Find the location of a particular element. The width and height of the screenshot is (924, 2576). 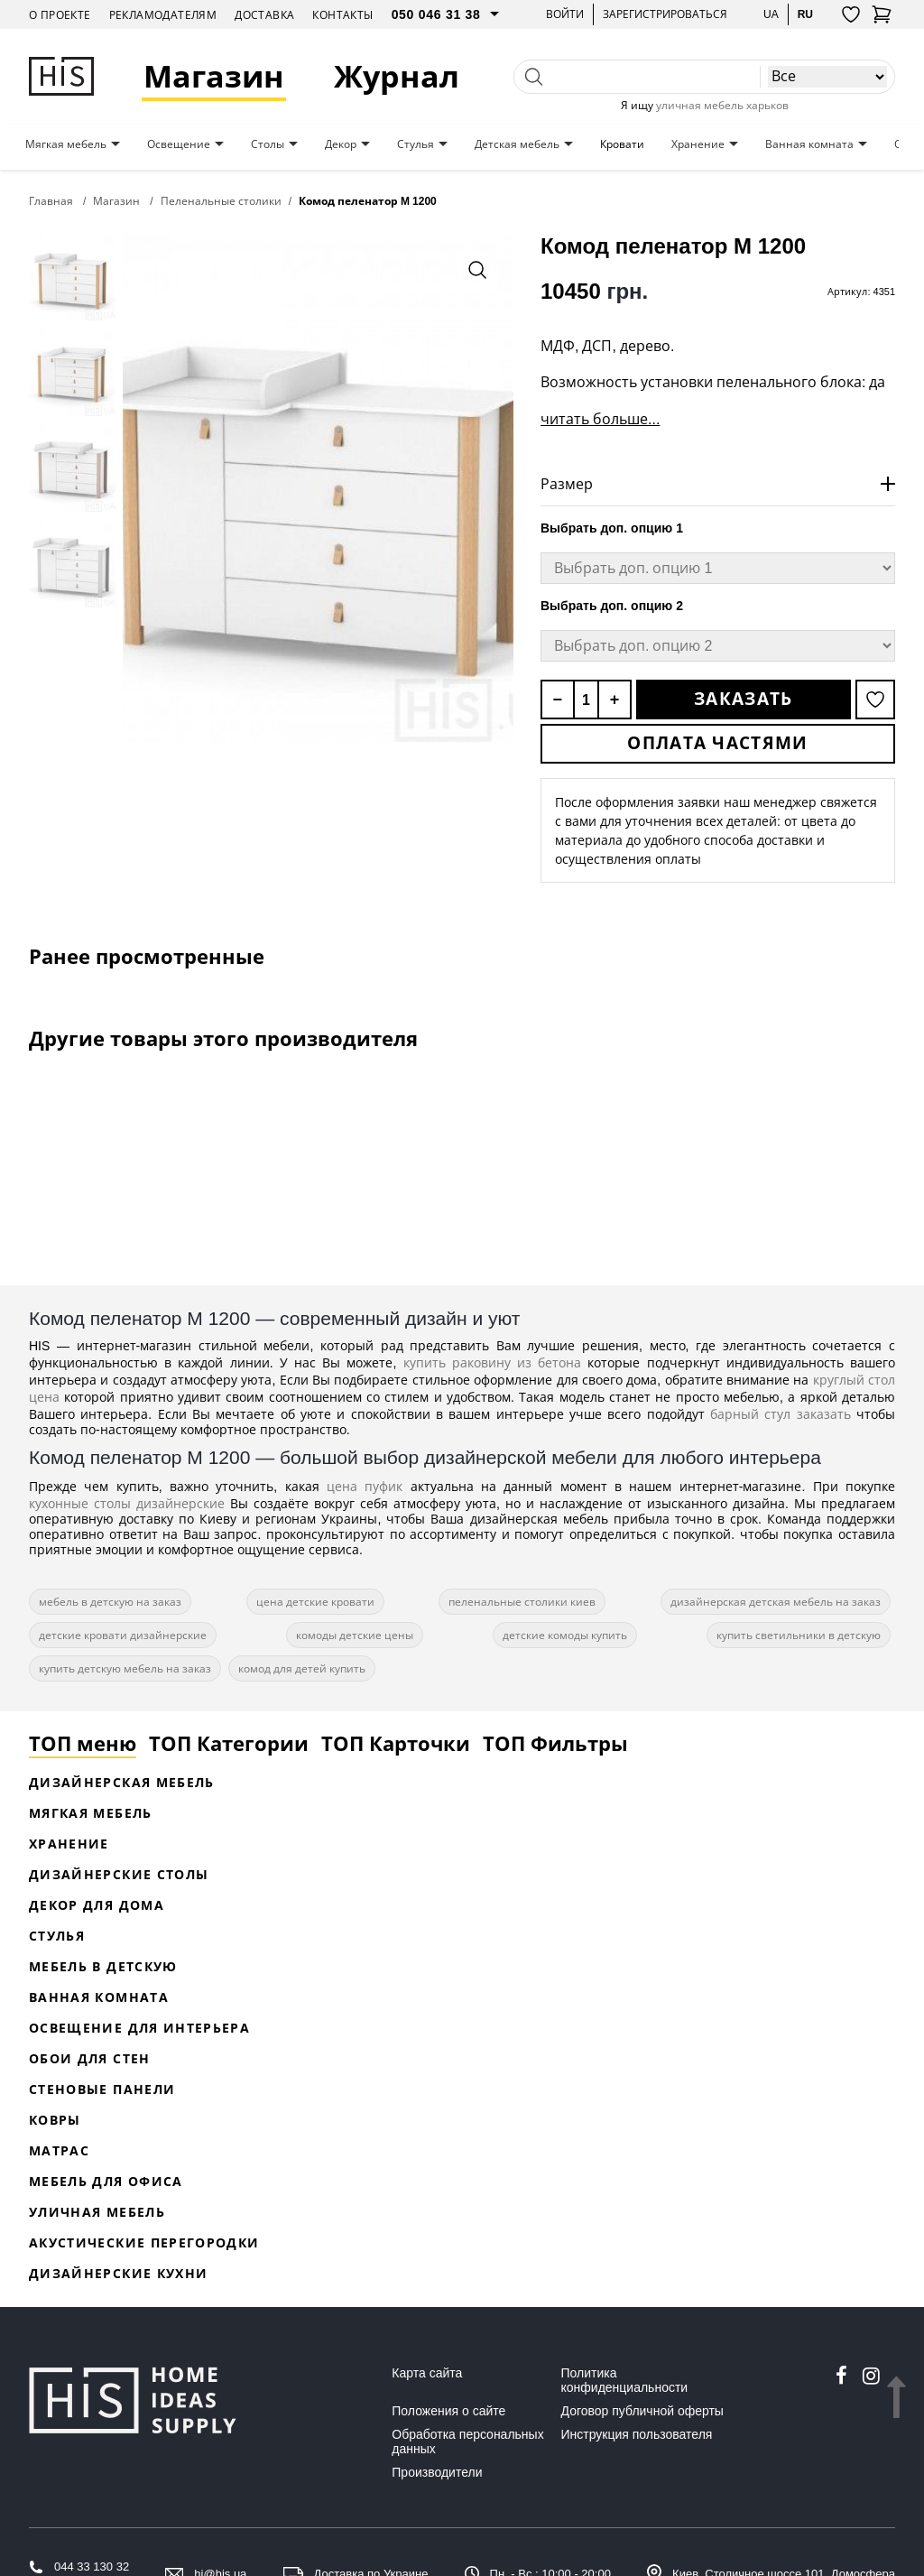

Карта сайта is located at coordinates (427, 2373).